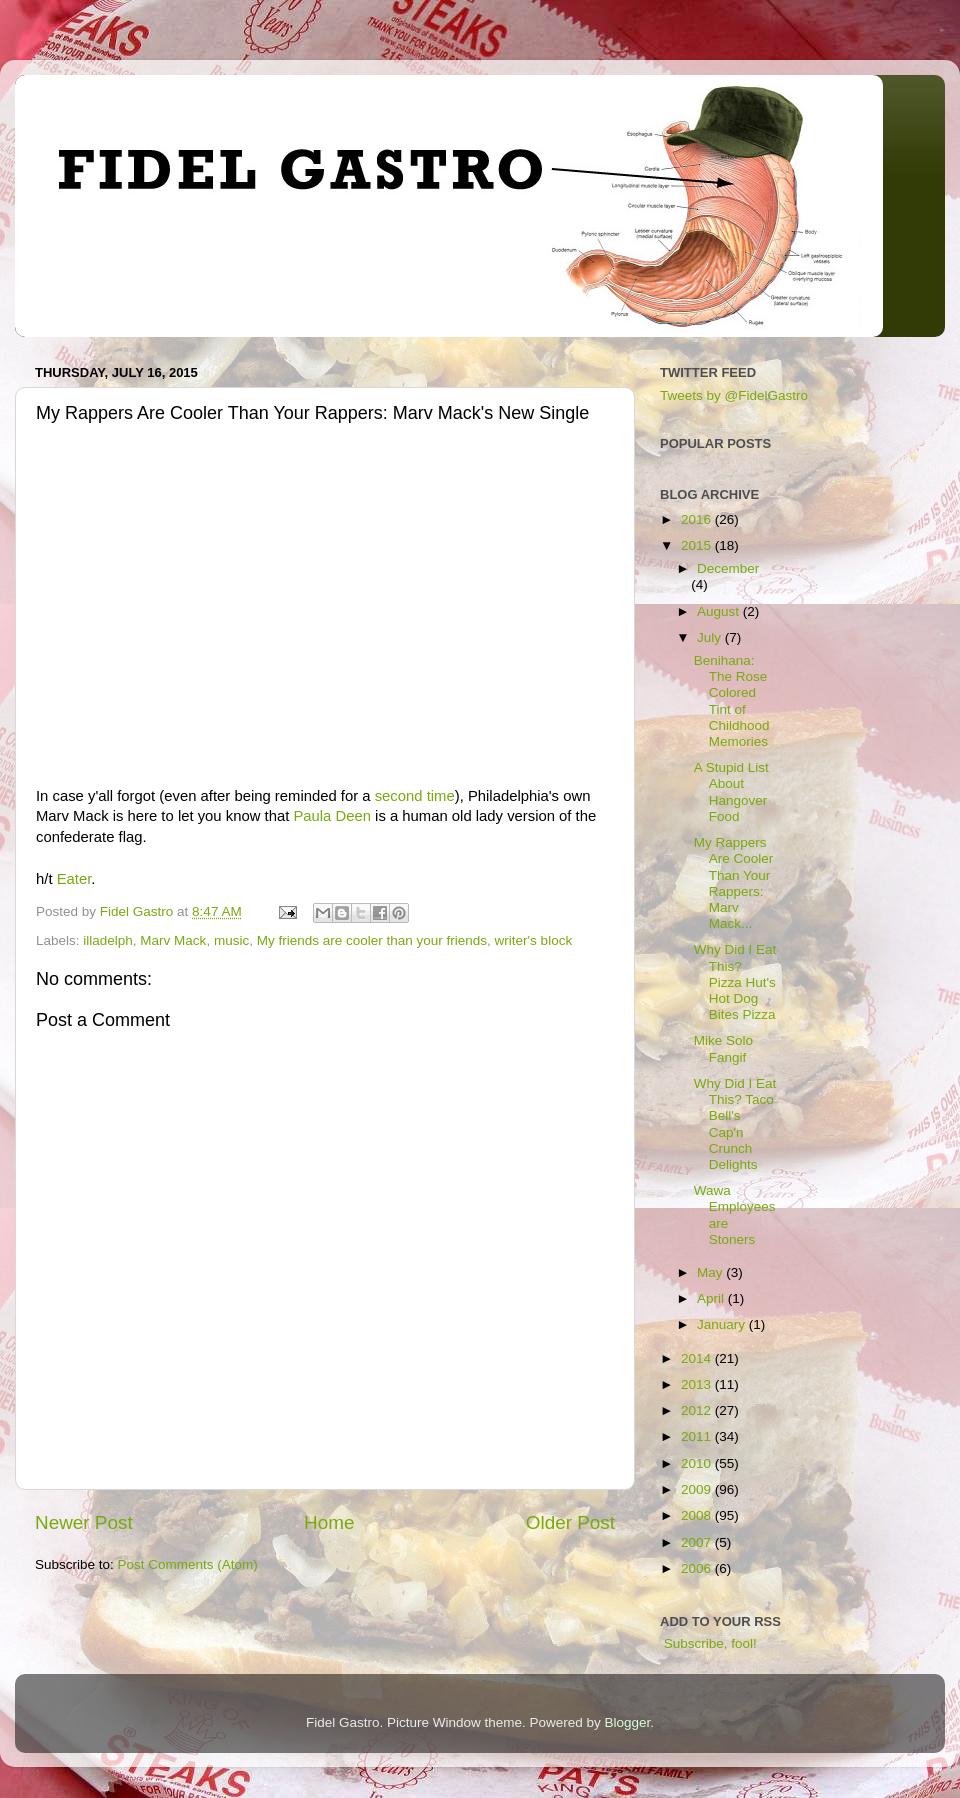 This screenshot has width=960, height=1798. I want to click on Marv Mack, so click(173, 940).